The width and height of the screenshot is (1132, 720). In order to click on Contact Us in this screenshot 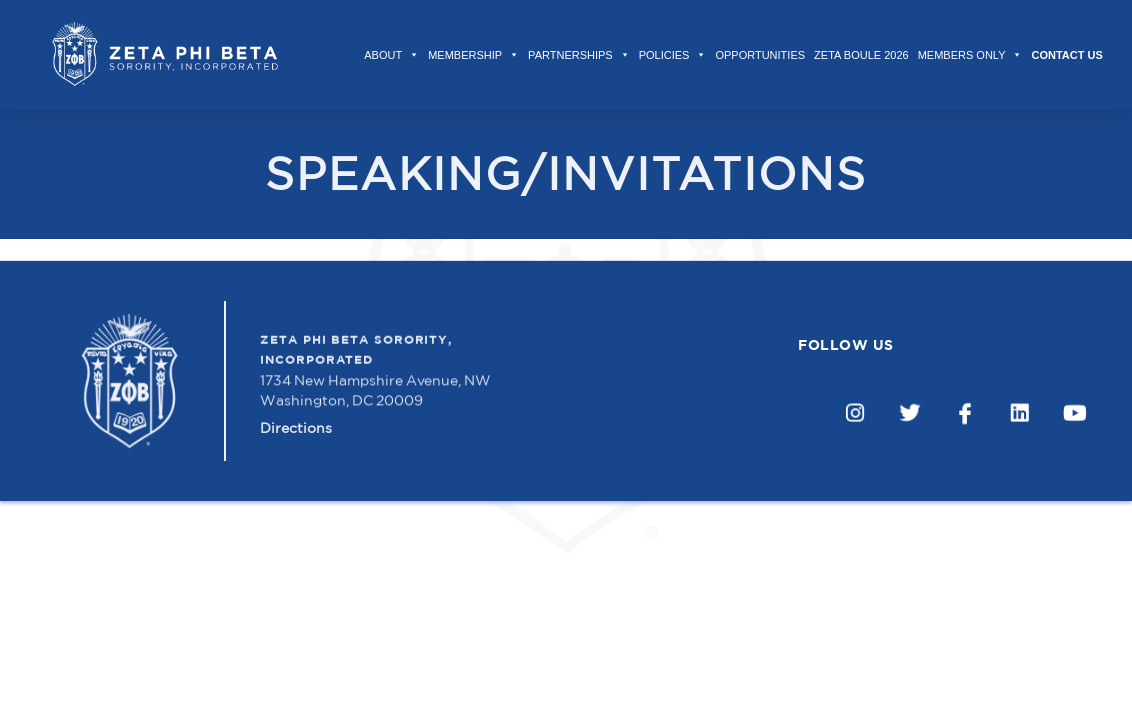, I will do `click(1066, 55)`.